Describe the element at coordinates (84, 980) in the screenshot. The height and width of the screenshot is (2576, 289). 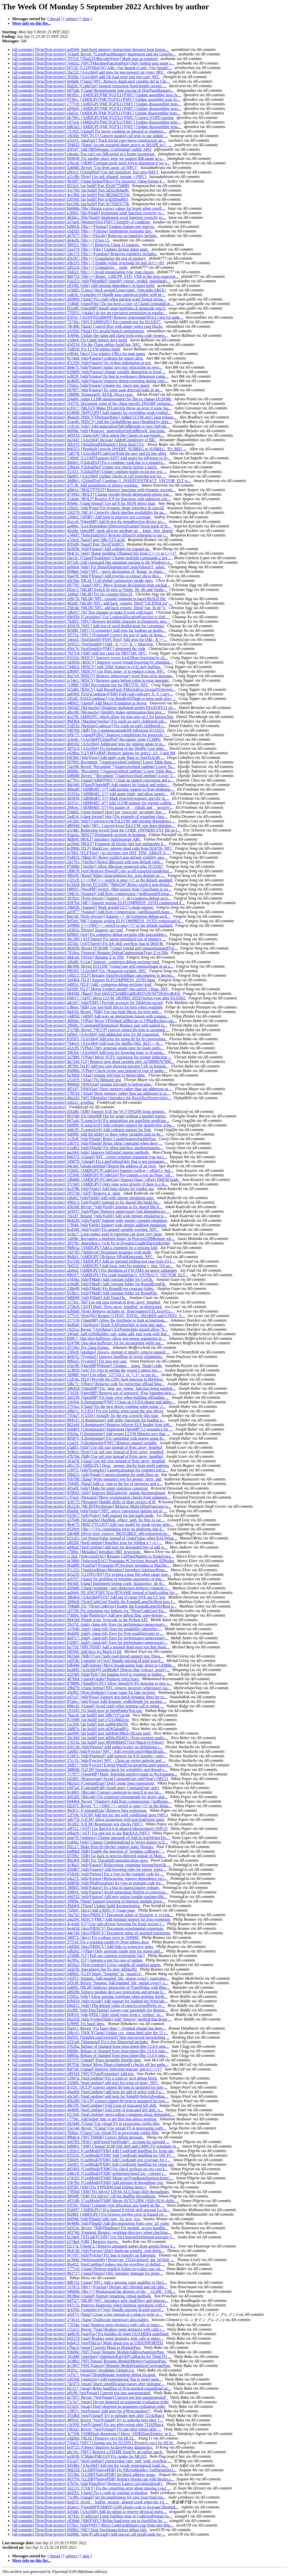
I see `[all-commits] [llvm/llvm-project] 5e0464: [ELF] Support ELFCOMPRESS_ZSTD input` at that location.